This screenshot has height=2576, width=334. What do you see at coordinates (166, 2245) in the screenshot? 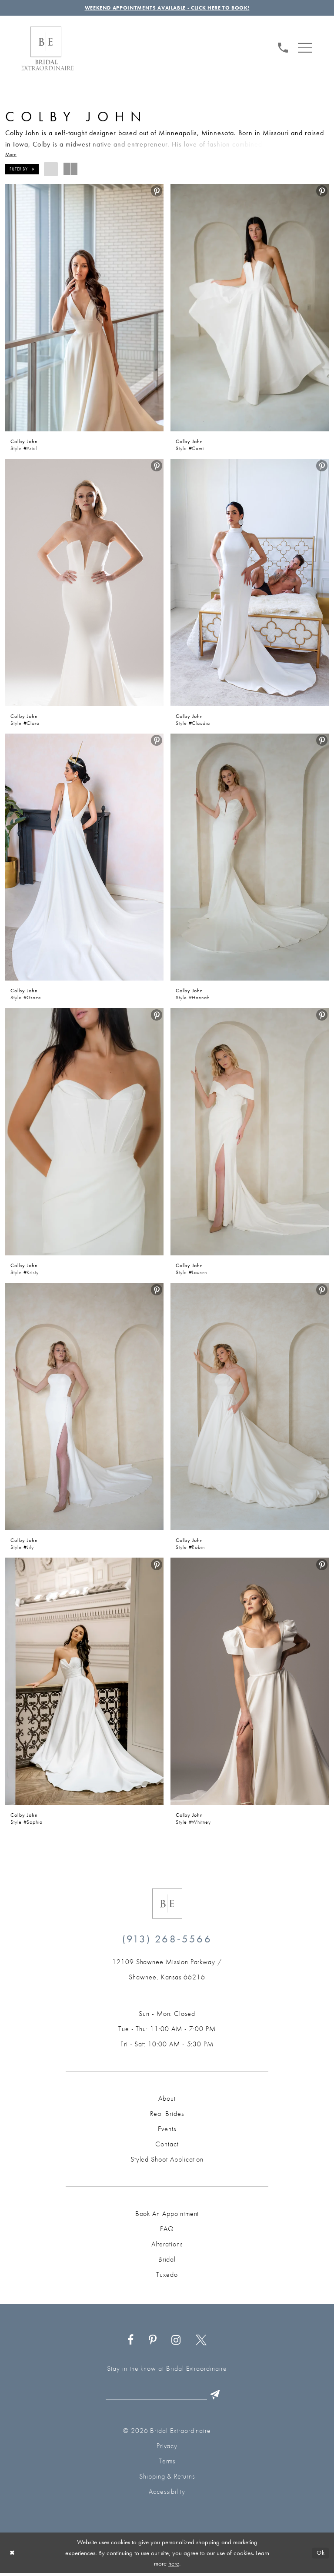
I see `Alterations` at bounding box center [166, 2245].